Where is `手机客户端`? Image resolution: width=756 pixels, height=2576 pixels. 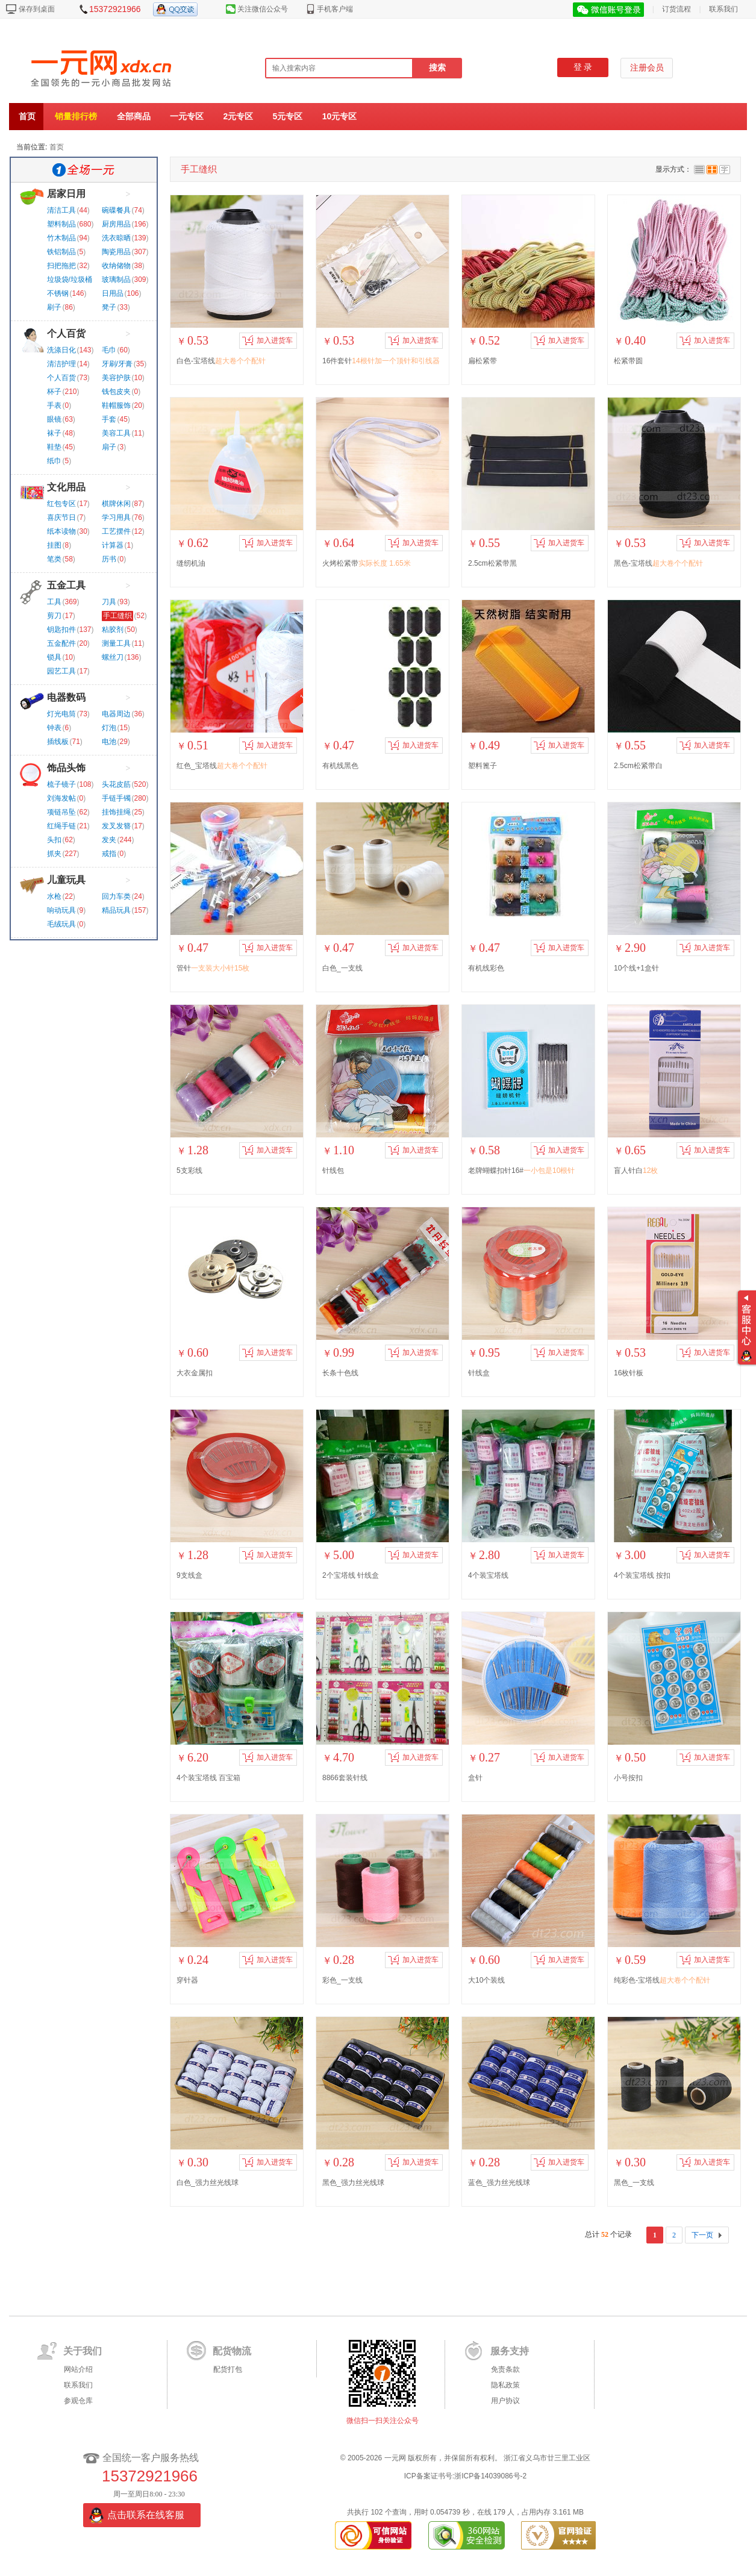 手机客户端 is located at coordinates (335, 9).